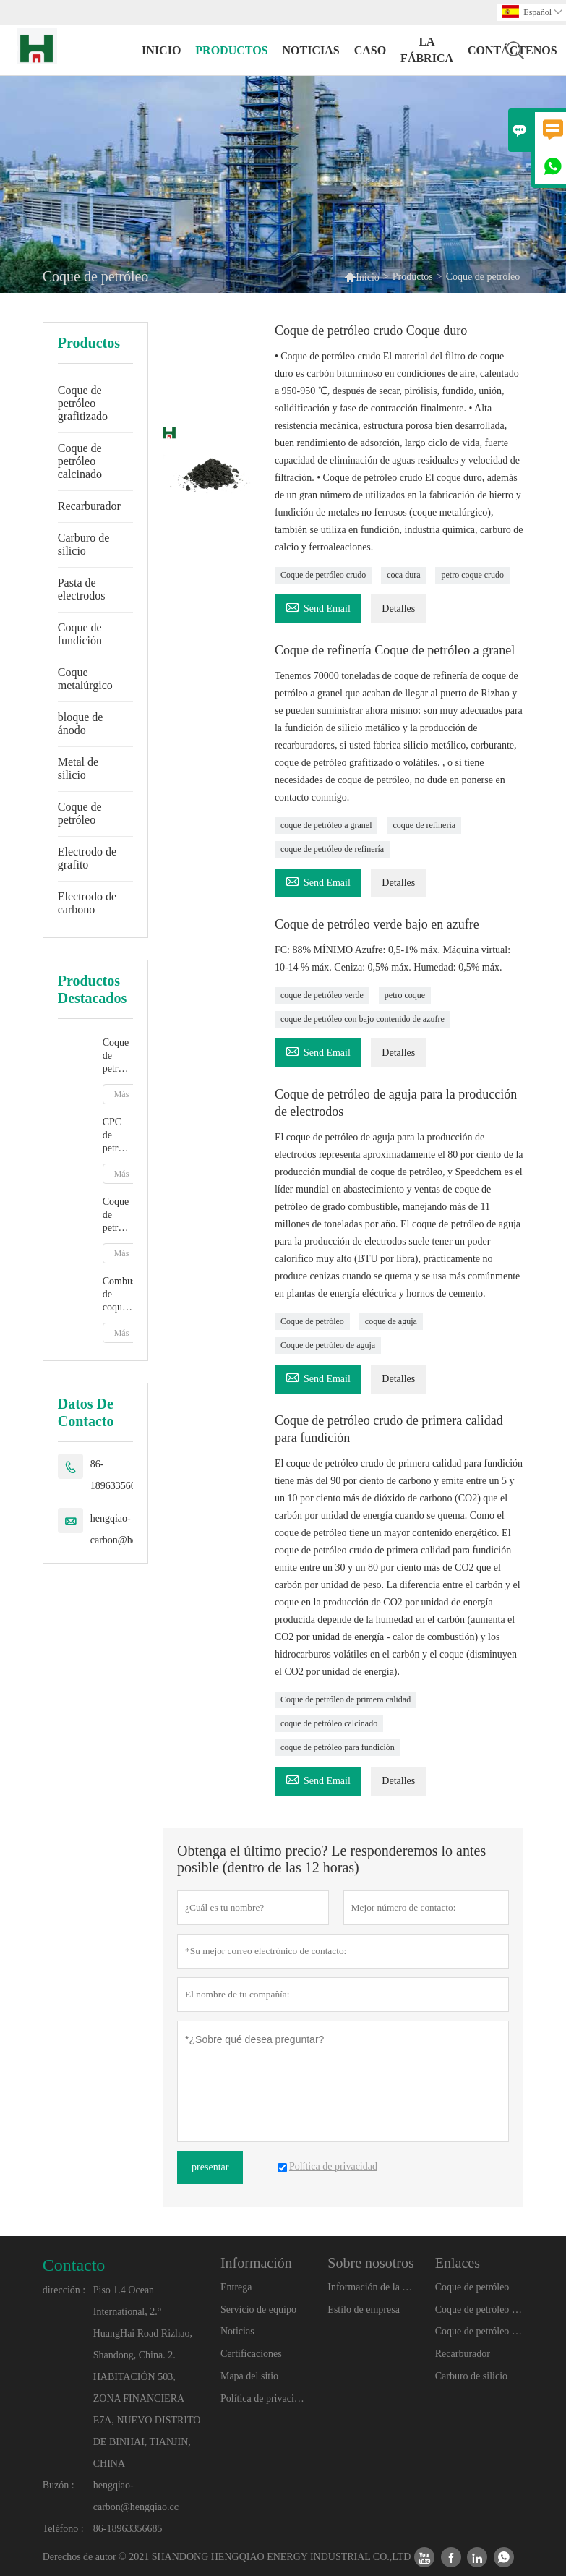 The width and height of the screenshot is (566, 2576). I want to click on dirección :, so click(64, 2290).